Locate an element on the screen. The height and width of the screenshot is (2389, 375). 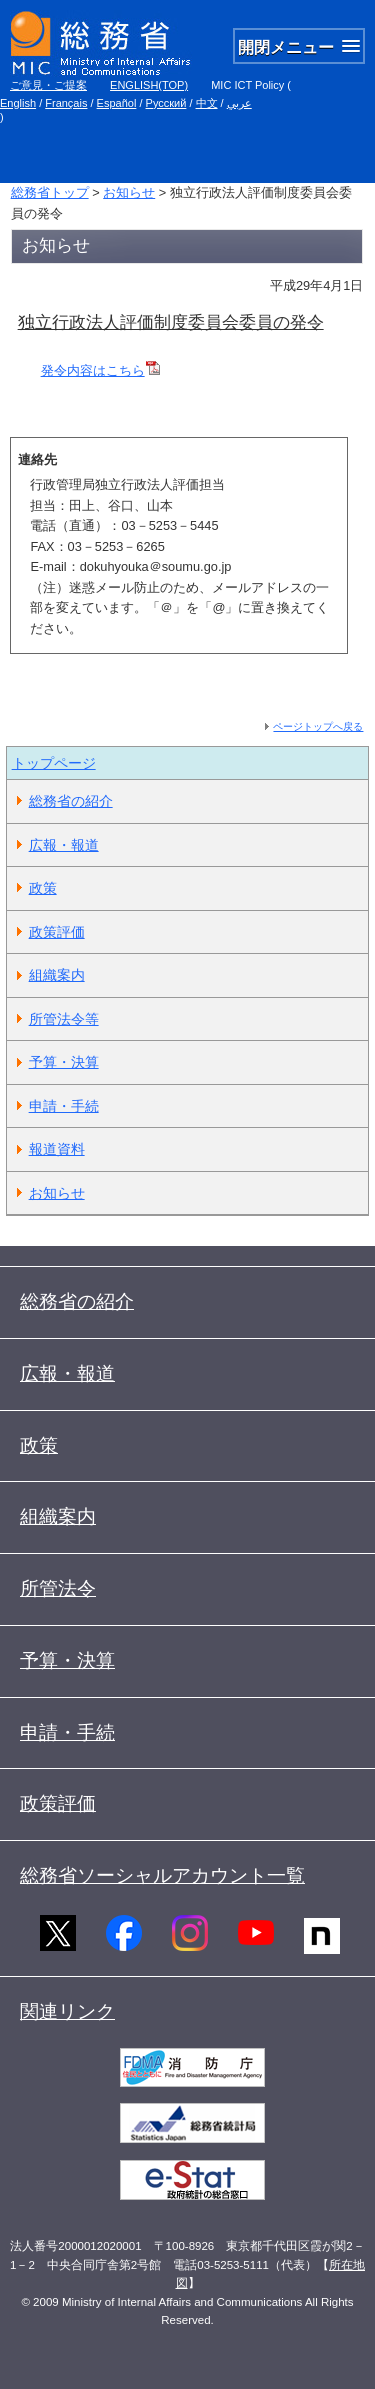
政策評価 is located at coordinates (57, 932).